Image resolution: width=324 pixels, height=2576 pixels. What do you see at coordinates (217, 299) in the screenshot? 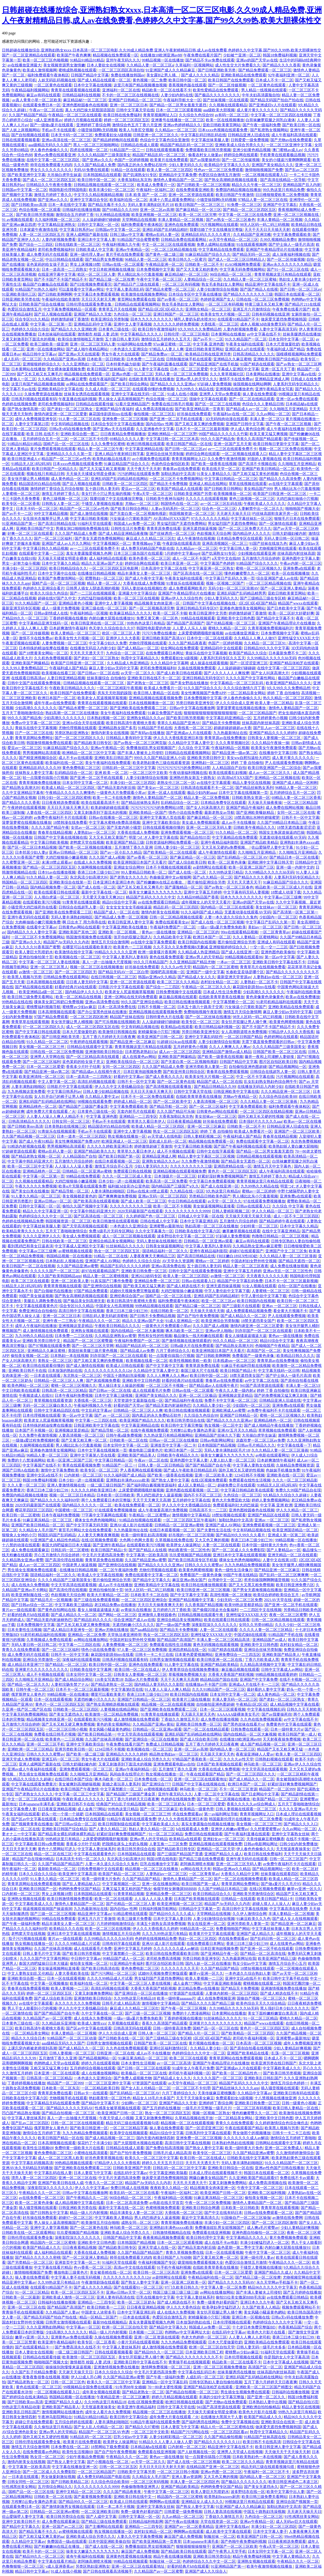
I see `色婷婷亚洲国产女人` at bounding box center [217, 299].